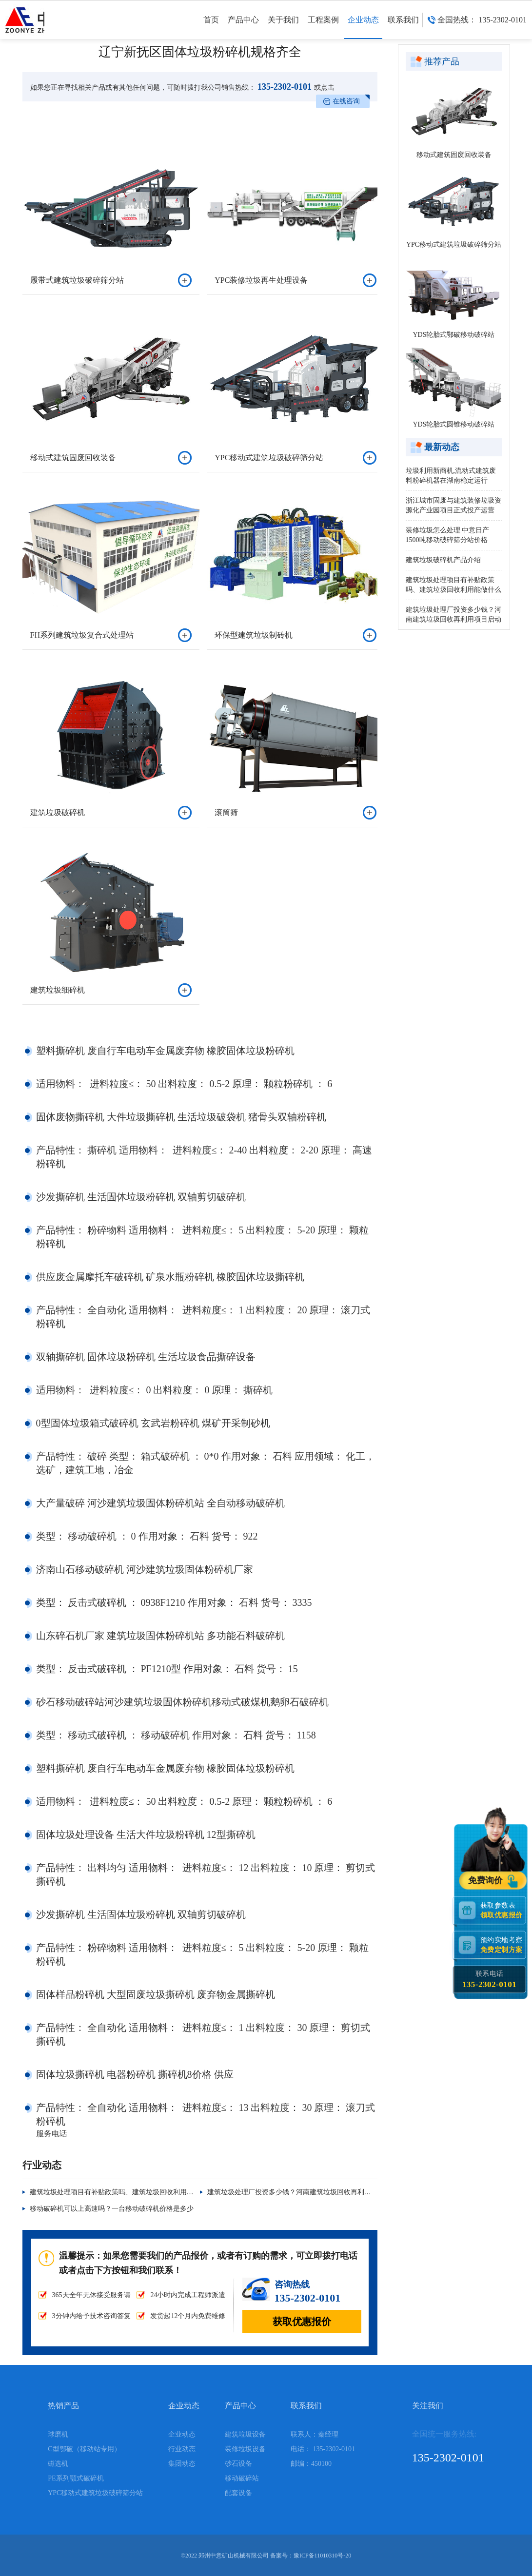 This screenshot has width=532, height=2576. Describe the element at coordinates (453, 244) in the screenshot. I see `YPC移动式建筑垃圾破碎筛分站` at that location.